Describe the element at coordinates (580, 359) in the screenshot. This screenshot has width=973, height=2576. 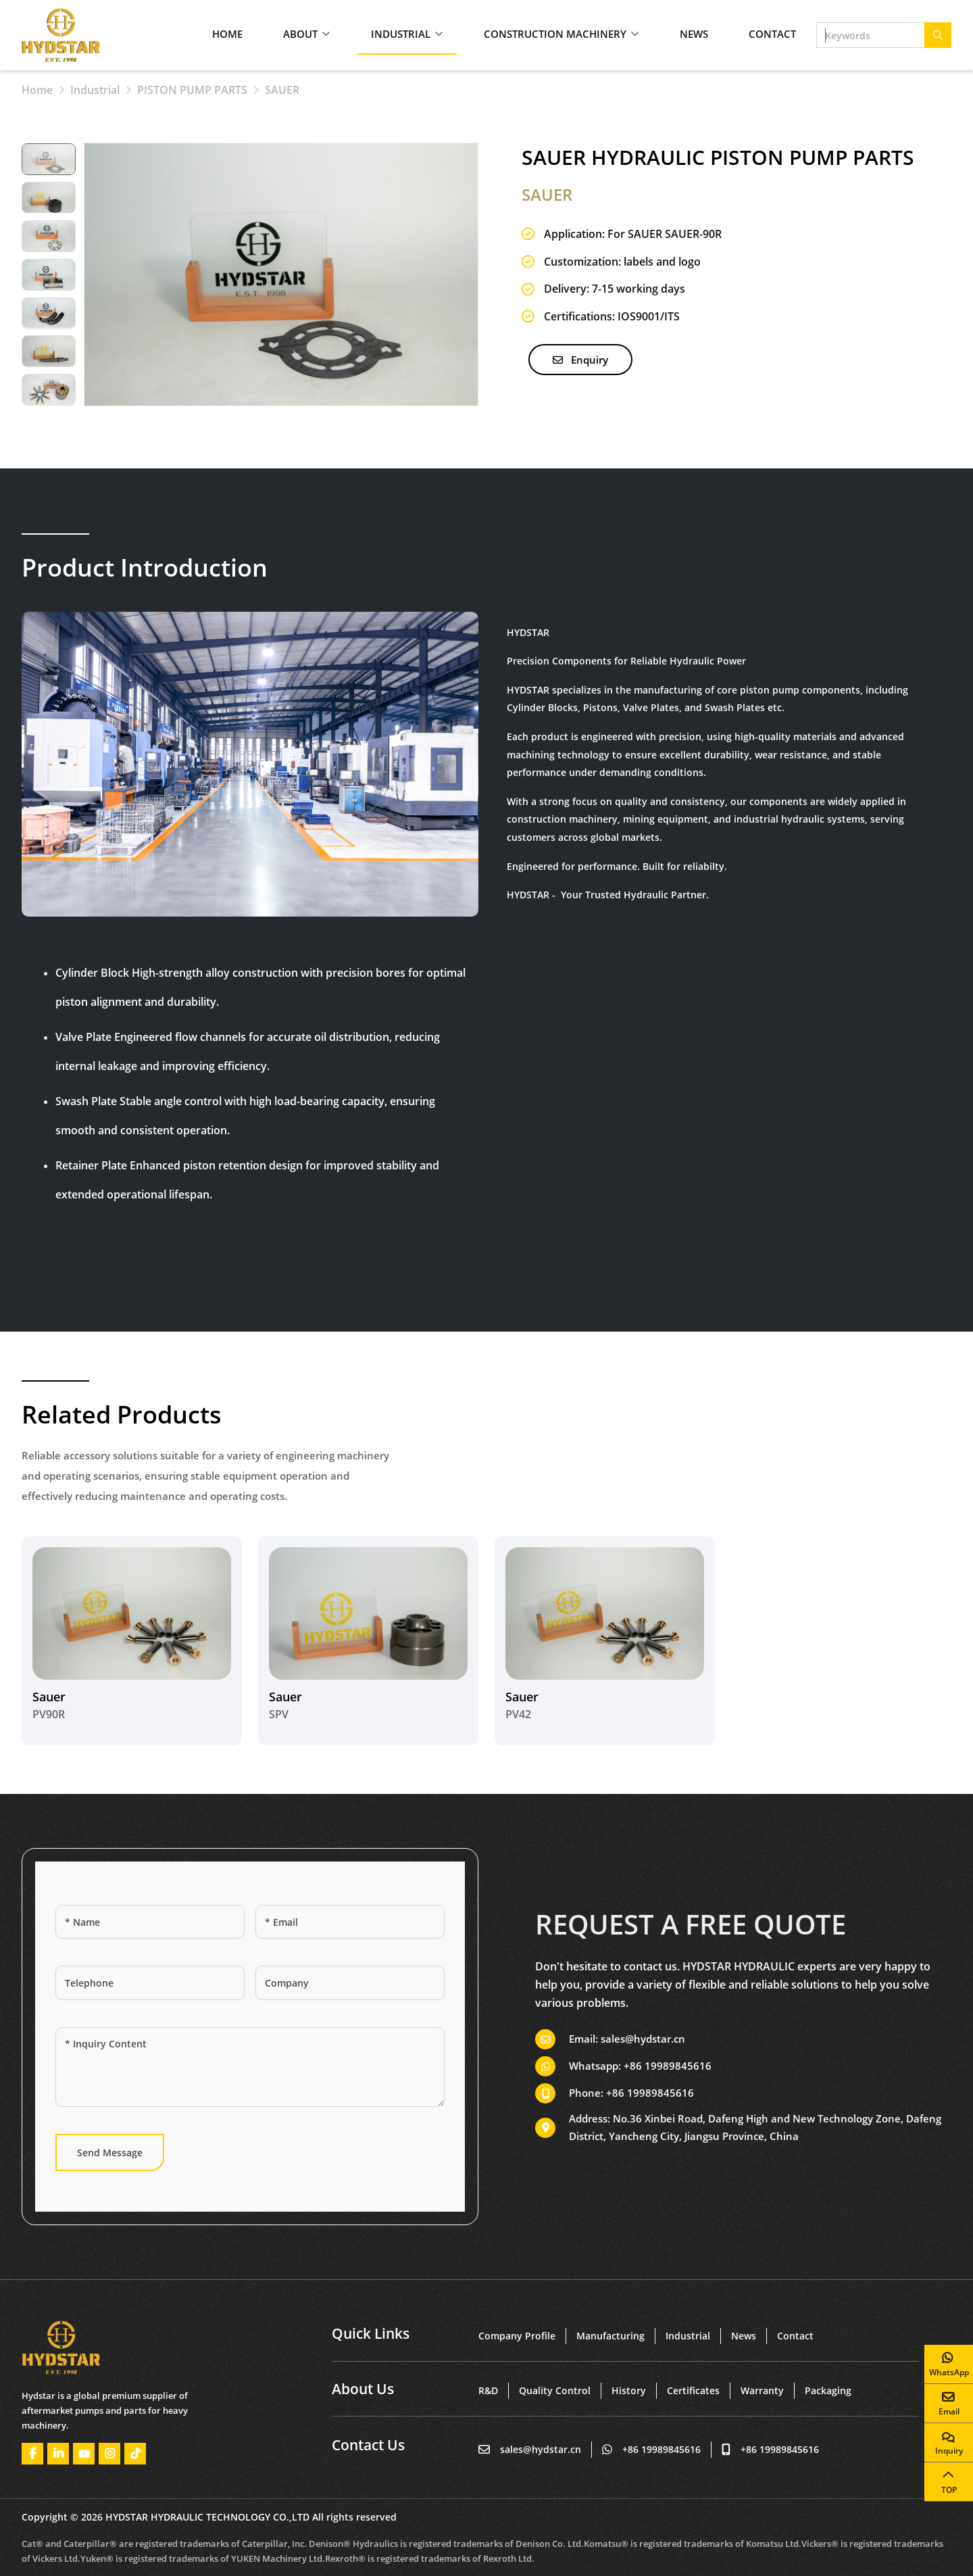
I see `Enquiry` at that location.